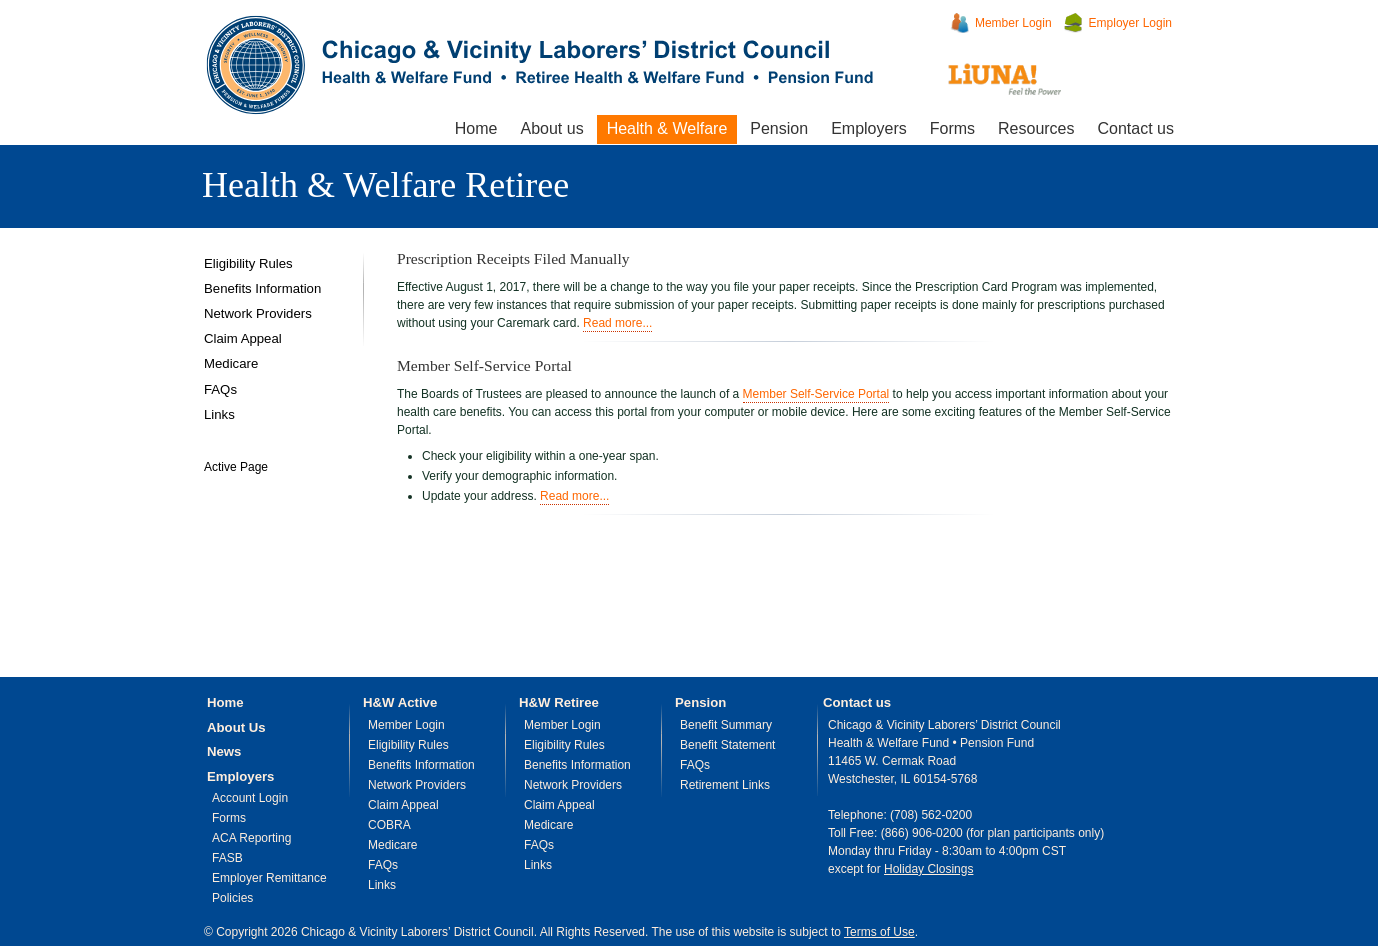  I want to click on Resources, so click(1036, 128).